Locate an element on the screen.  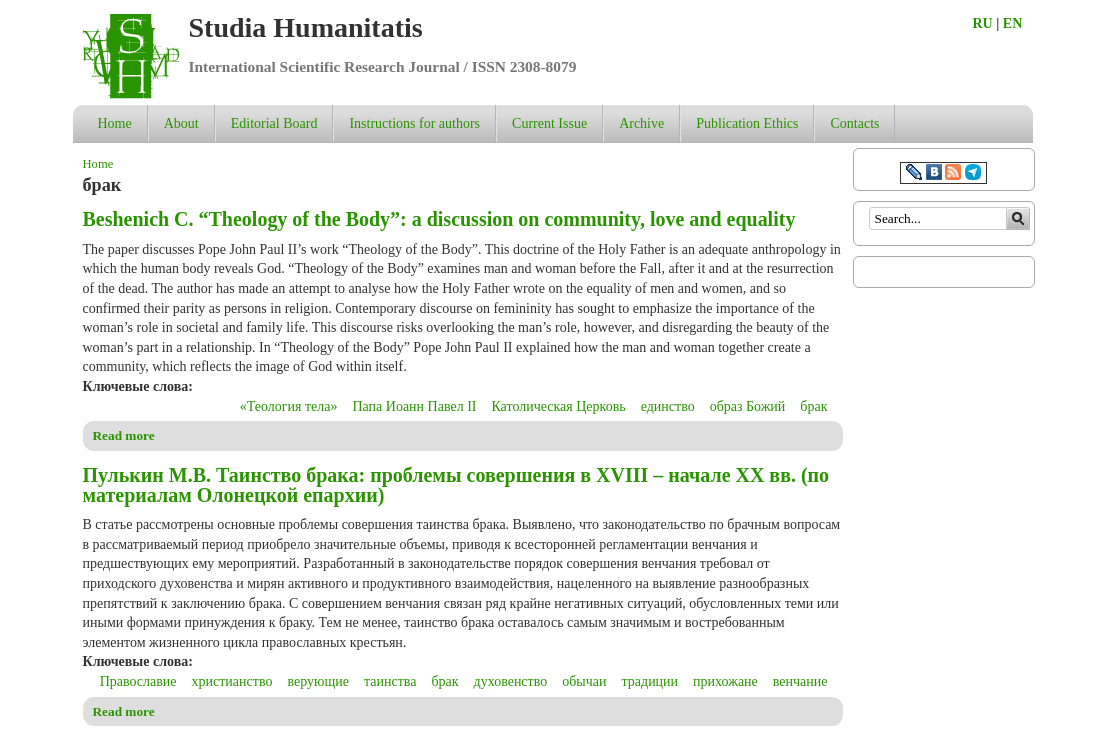
Studia Humanitatis is located at coordinates (306, 27).